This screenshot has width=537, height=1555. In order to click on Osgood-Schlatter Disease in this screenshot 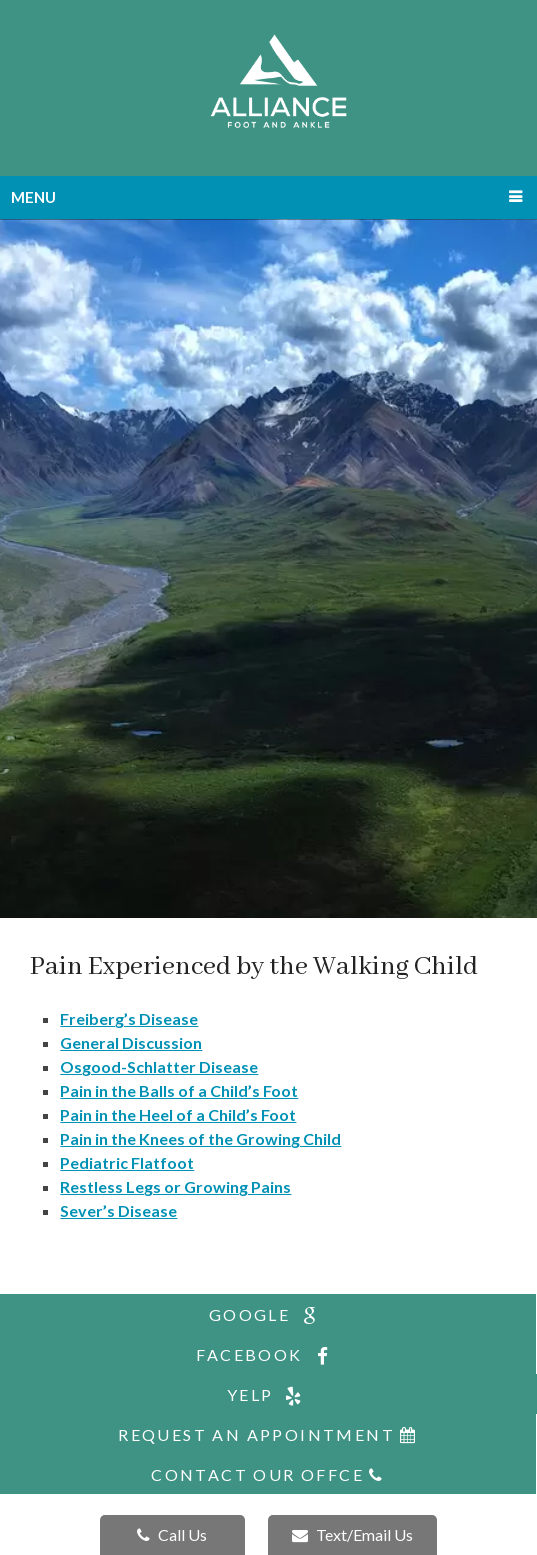, I will do `click(159, 1066)`.